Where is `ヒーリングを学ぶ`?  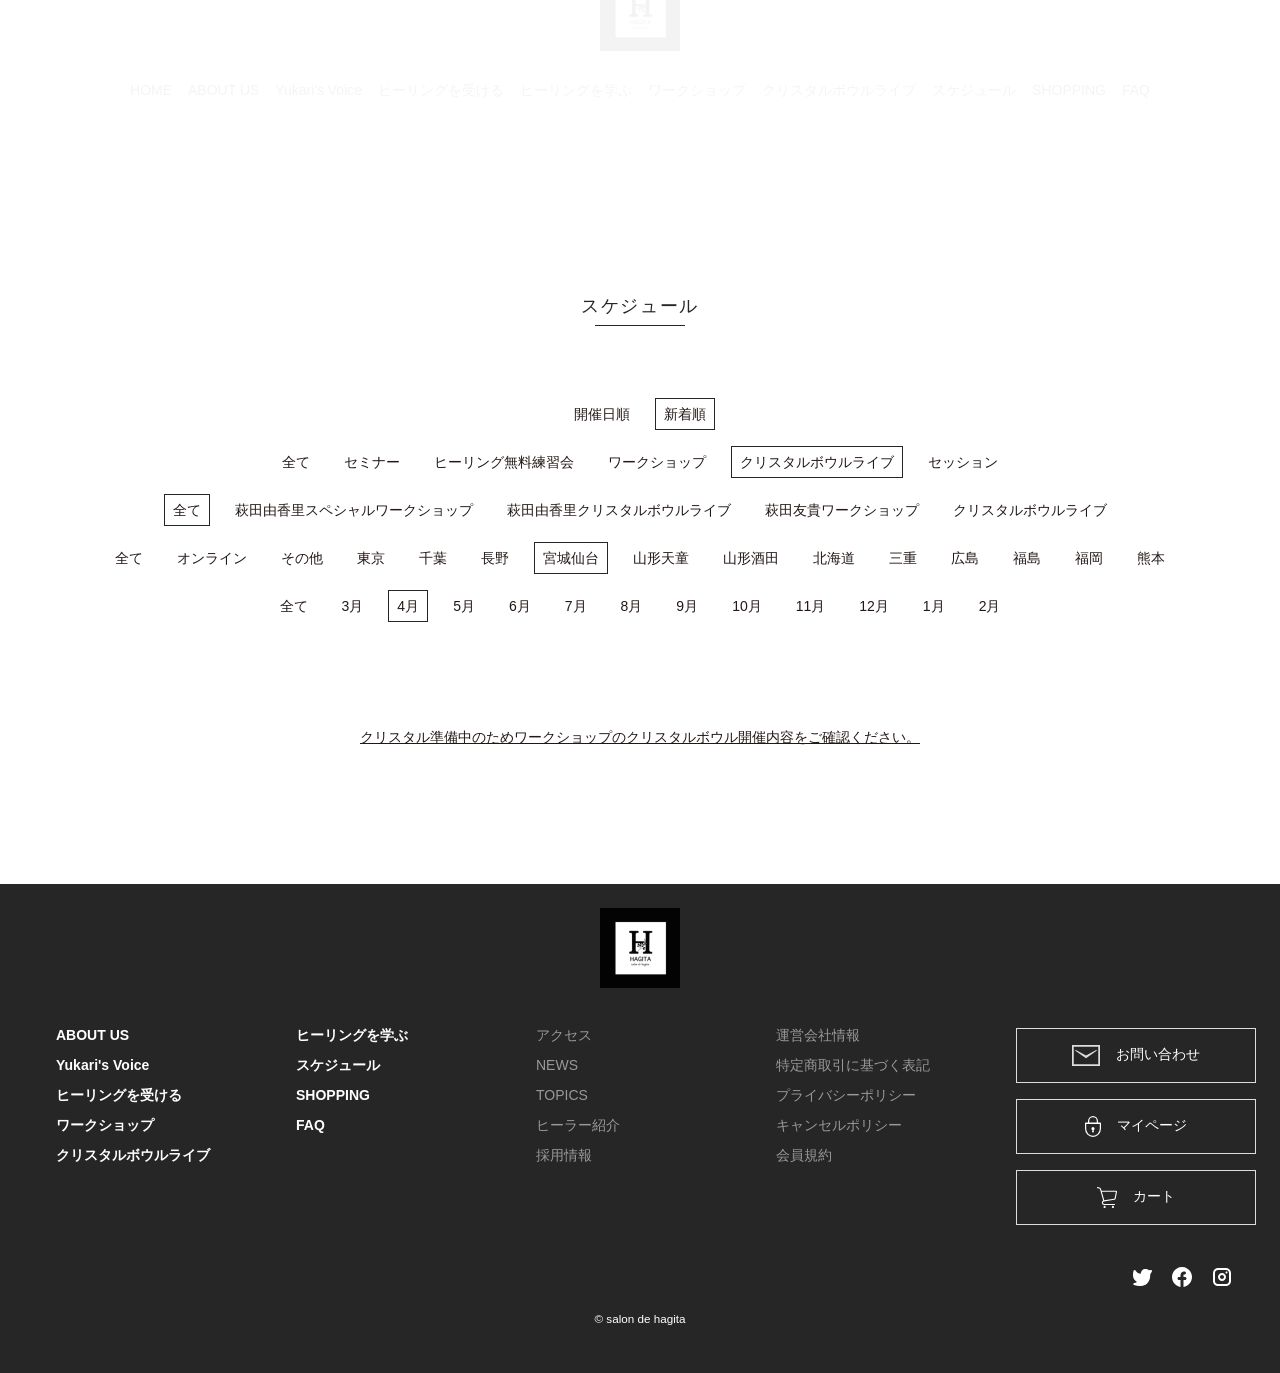 ヒーリングを学ぶ is located at coordinates (576, 185).